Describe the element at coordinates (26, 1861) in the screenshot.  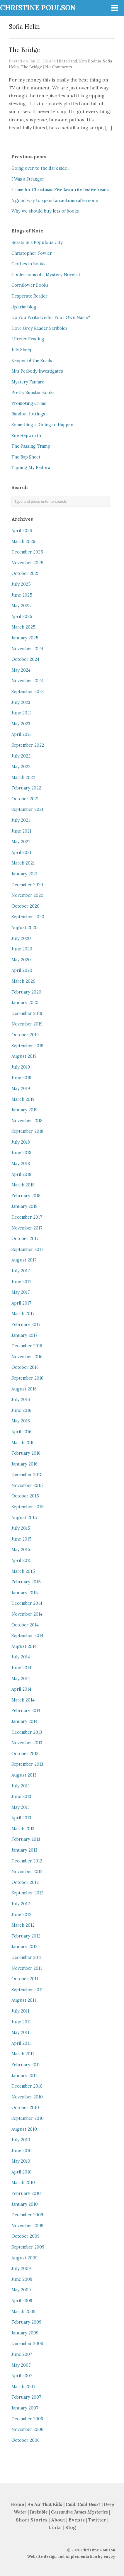
I see `December 2012` at that location.